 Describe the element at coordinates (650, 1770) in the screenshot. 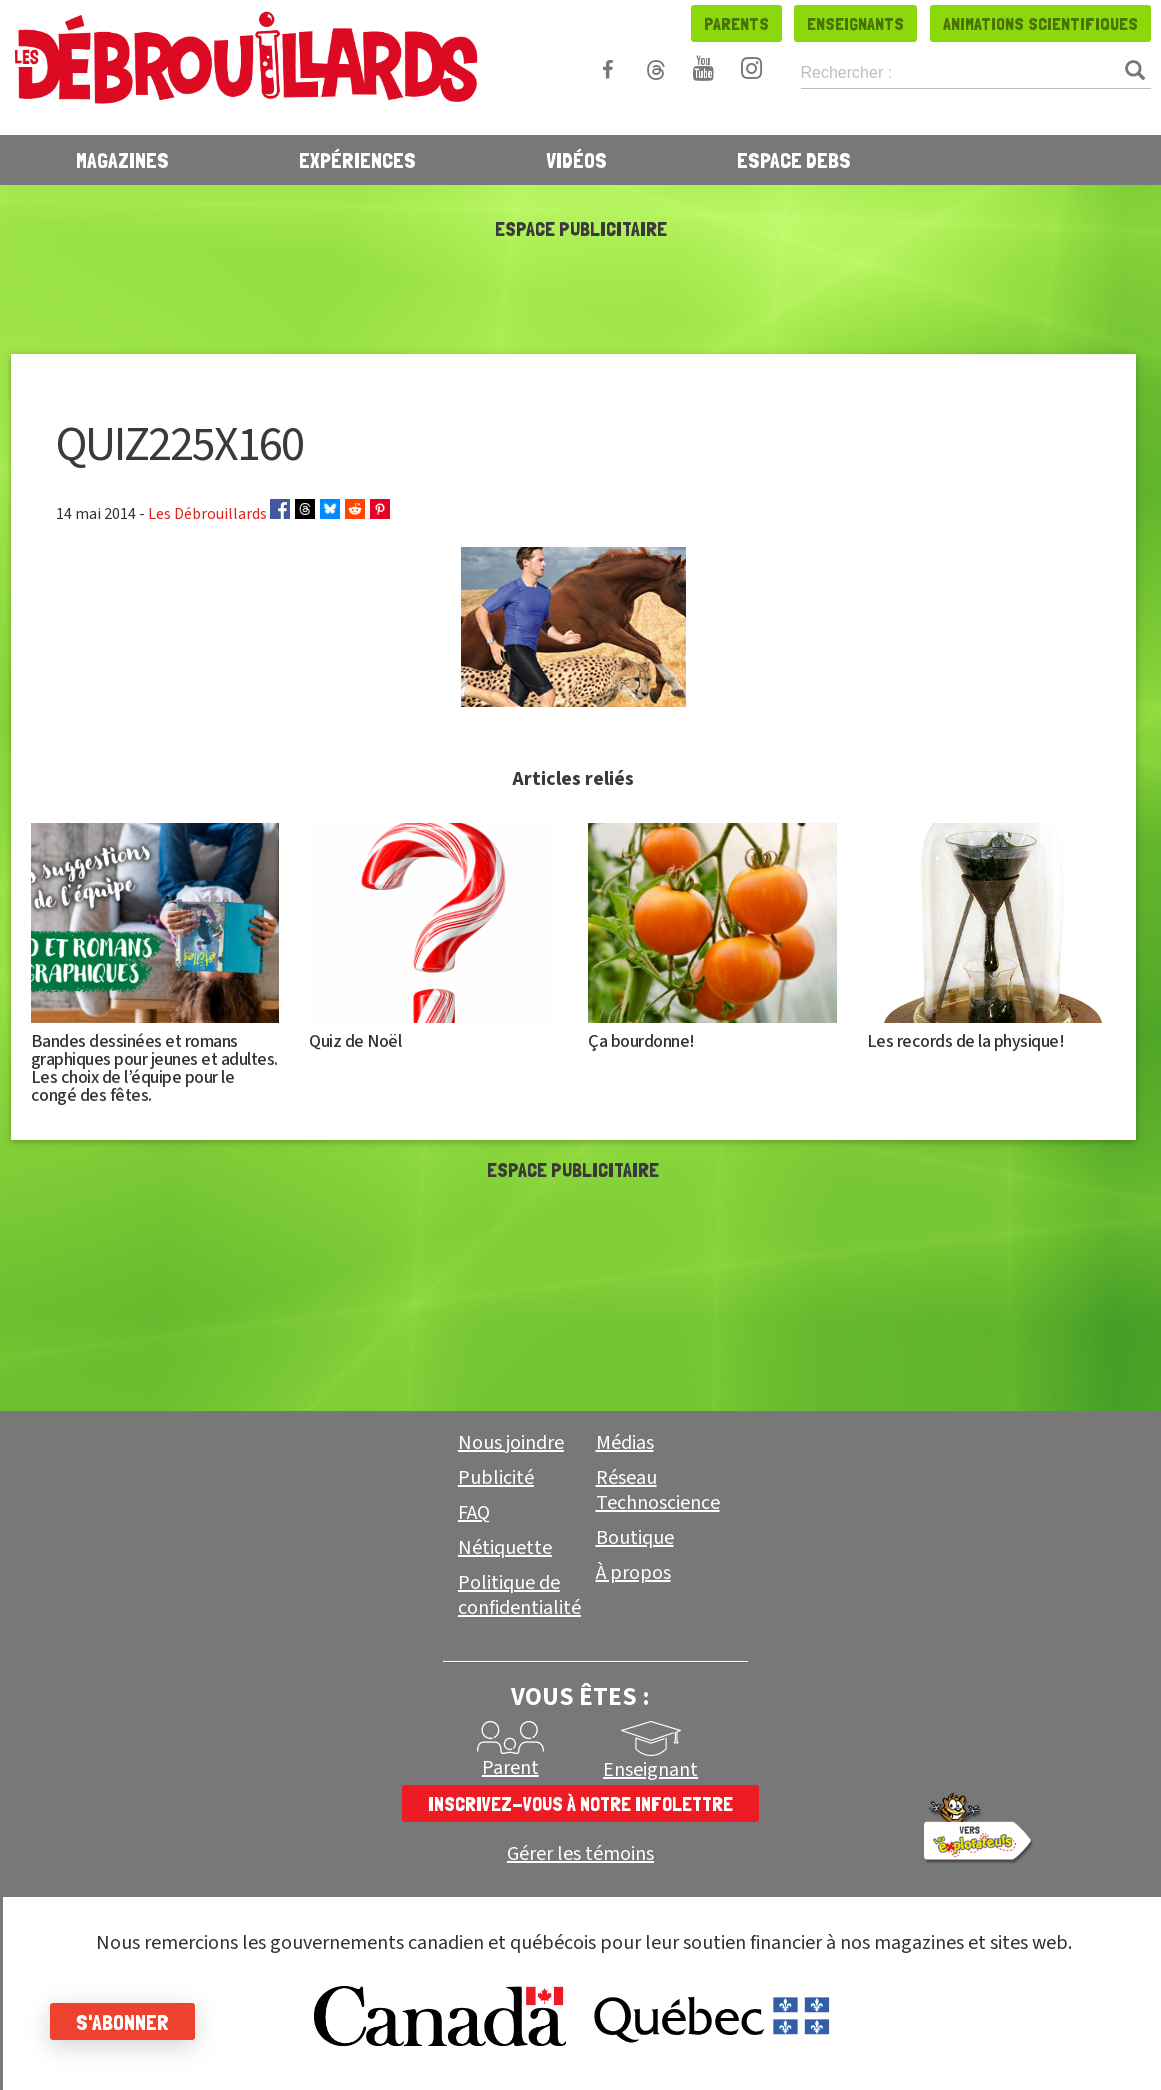

I see `Enseignant` at that location.